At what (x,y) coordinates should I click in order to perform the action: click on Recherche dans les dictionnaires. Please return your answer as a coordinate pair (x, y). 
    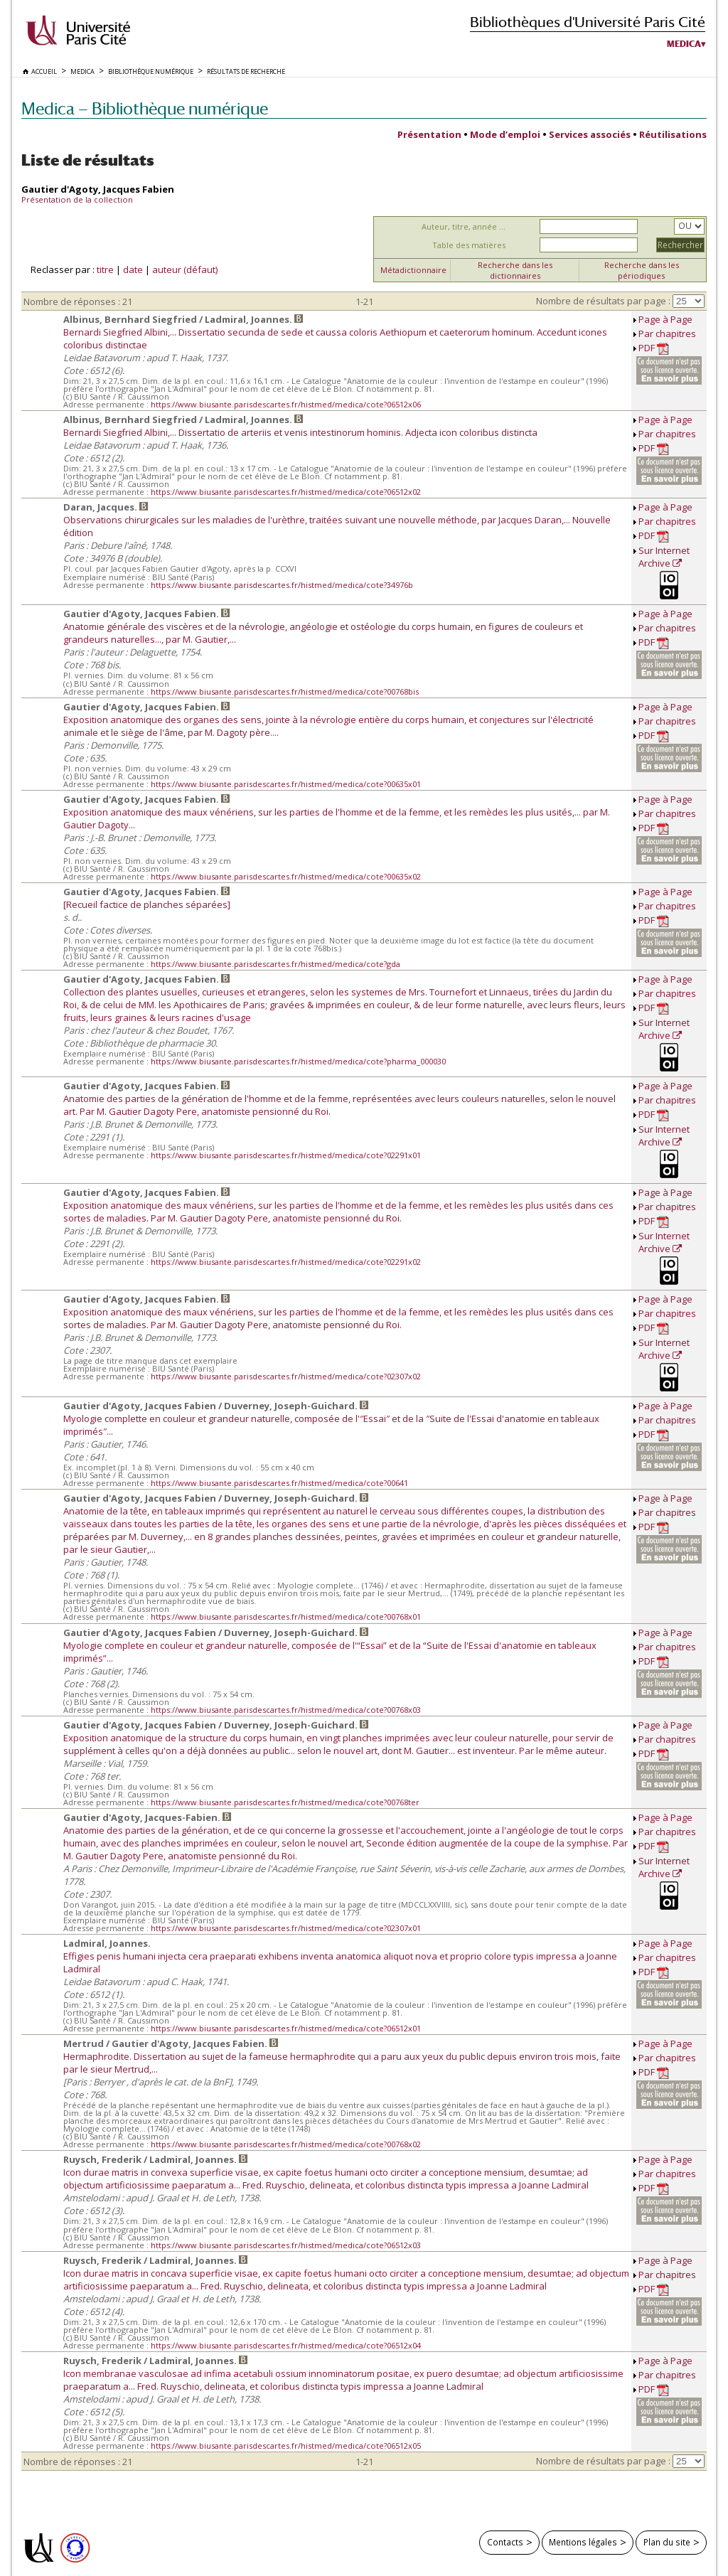
    Looking at the image, I should click on (515, 270).